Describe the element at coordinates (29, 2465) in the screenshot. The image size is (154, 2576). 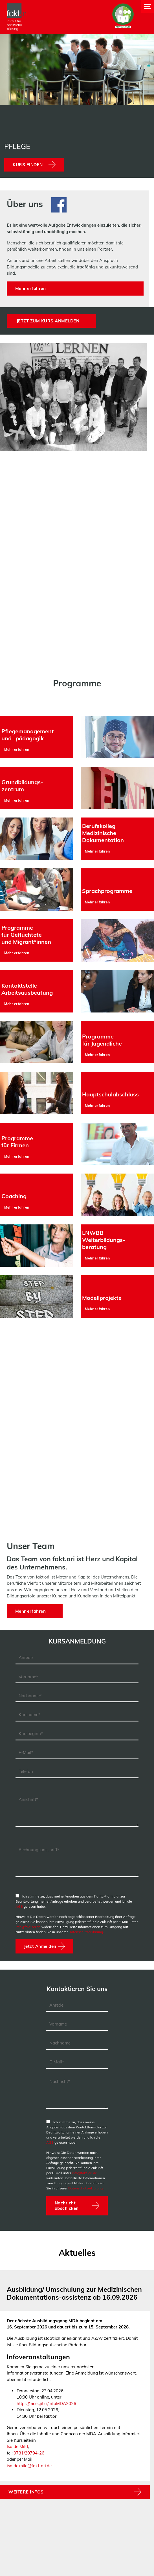
I see `isolde.mild@fakt-ori.de` at that location.